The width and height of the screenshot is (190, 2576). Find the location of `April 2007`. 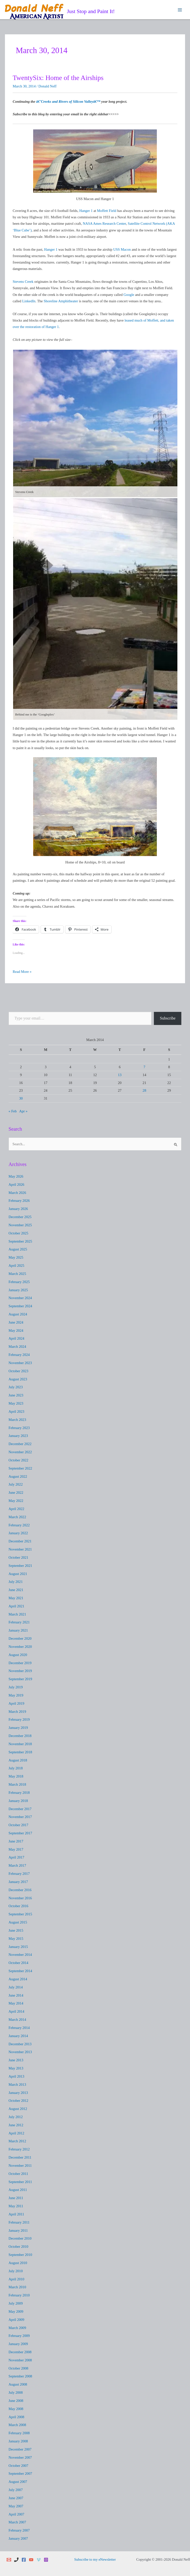

April 2007 is located at coordinates (16, 2514).